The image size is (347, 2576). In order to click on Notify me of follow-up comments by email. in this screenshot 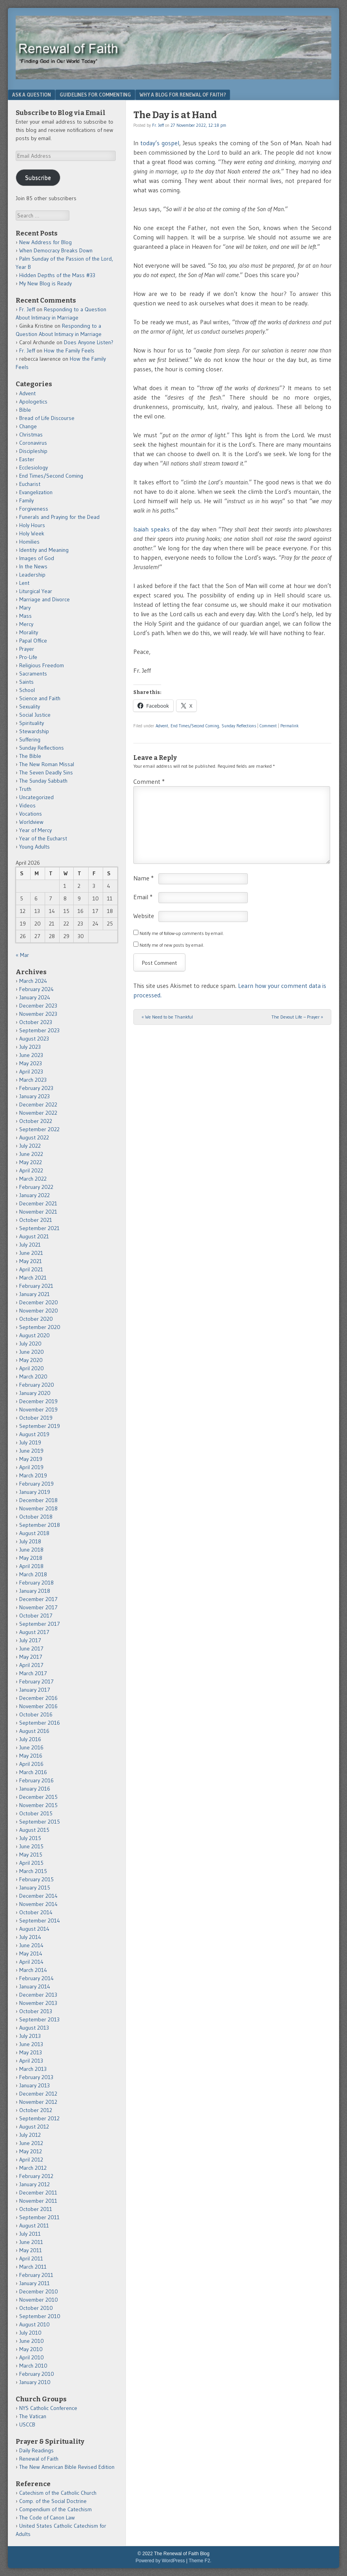, I will do `click(182, 933)`.